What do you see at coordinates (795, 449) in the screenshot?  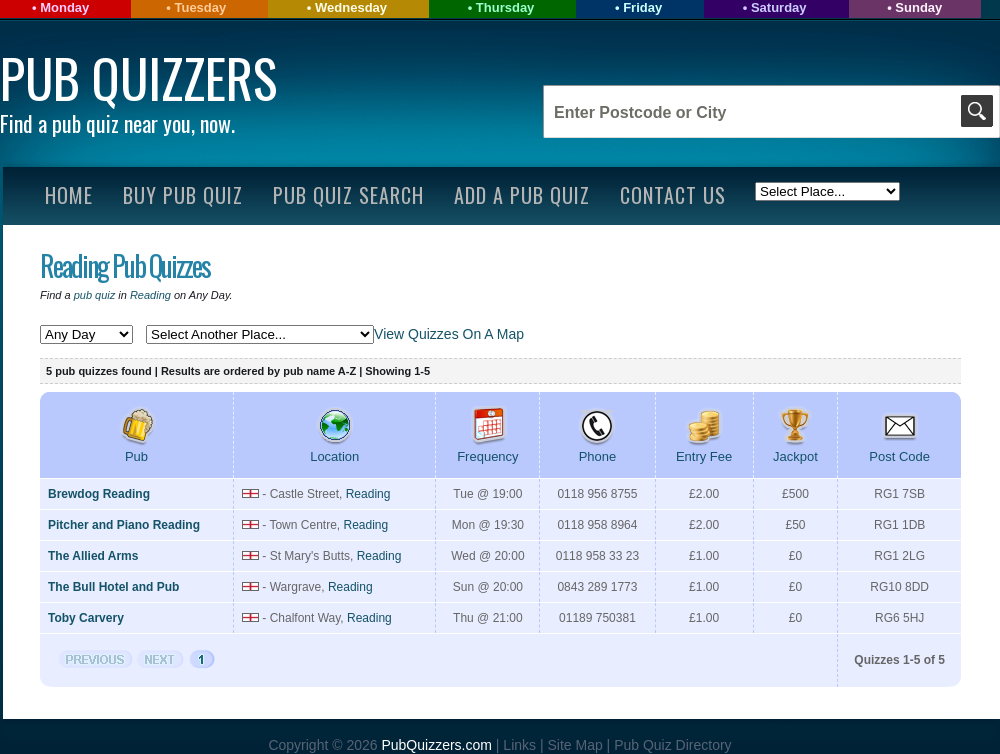 I see `Jackpot` at bounding box center [795, 449].